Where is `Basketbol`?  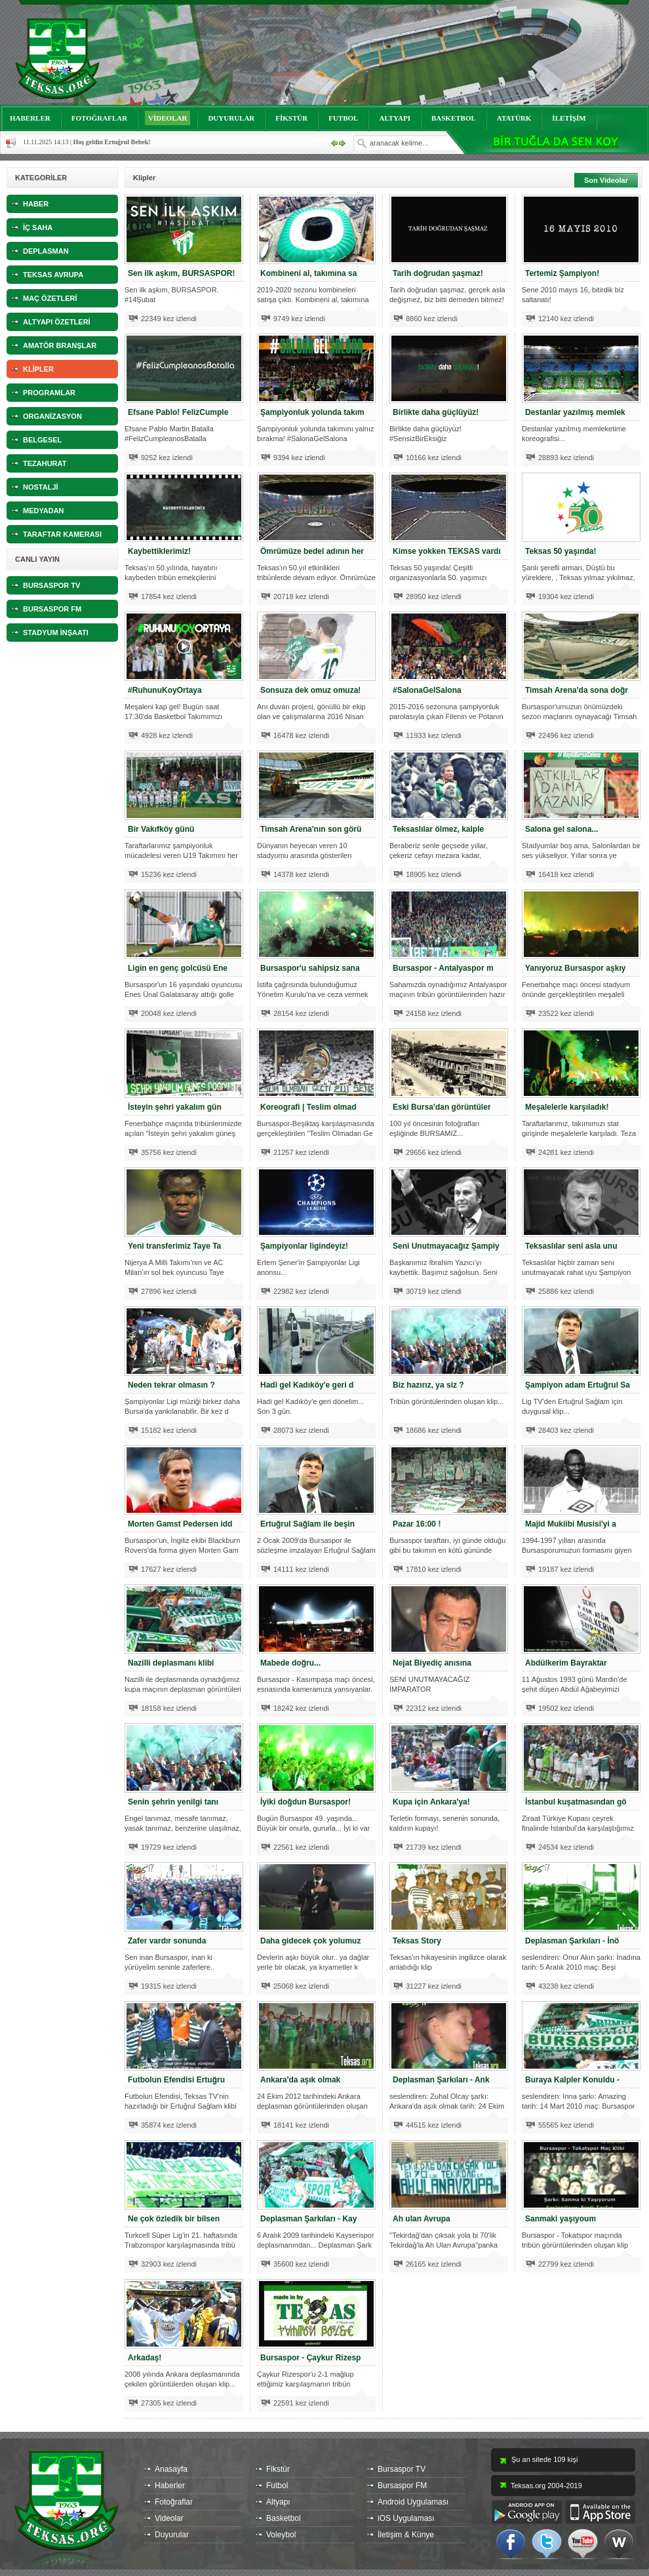
Basketbol is located at coordinates (283, 2518).